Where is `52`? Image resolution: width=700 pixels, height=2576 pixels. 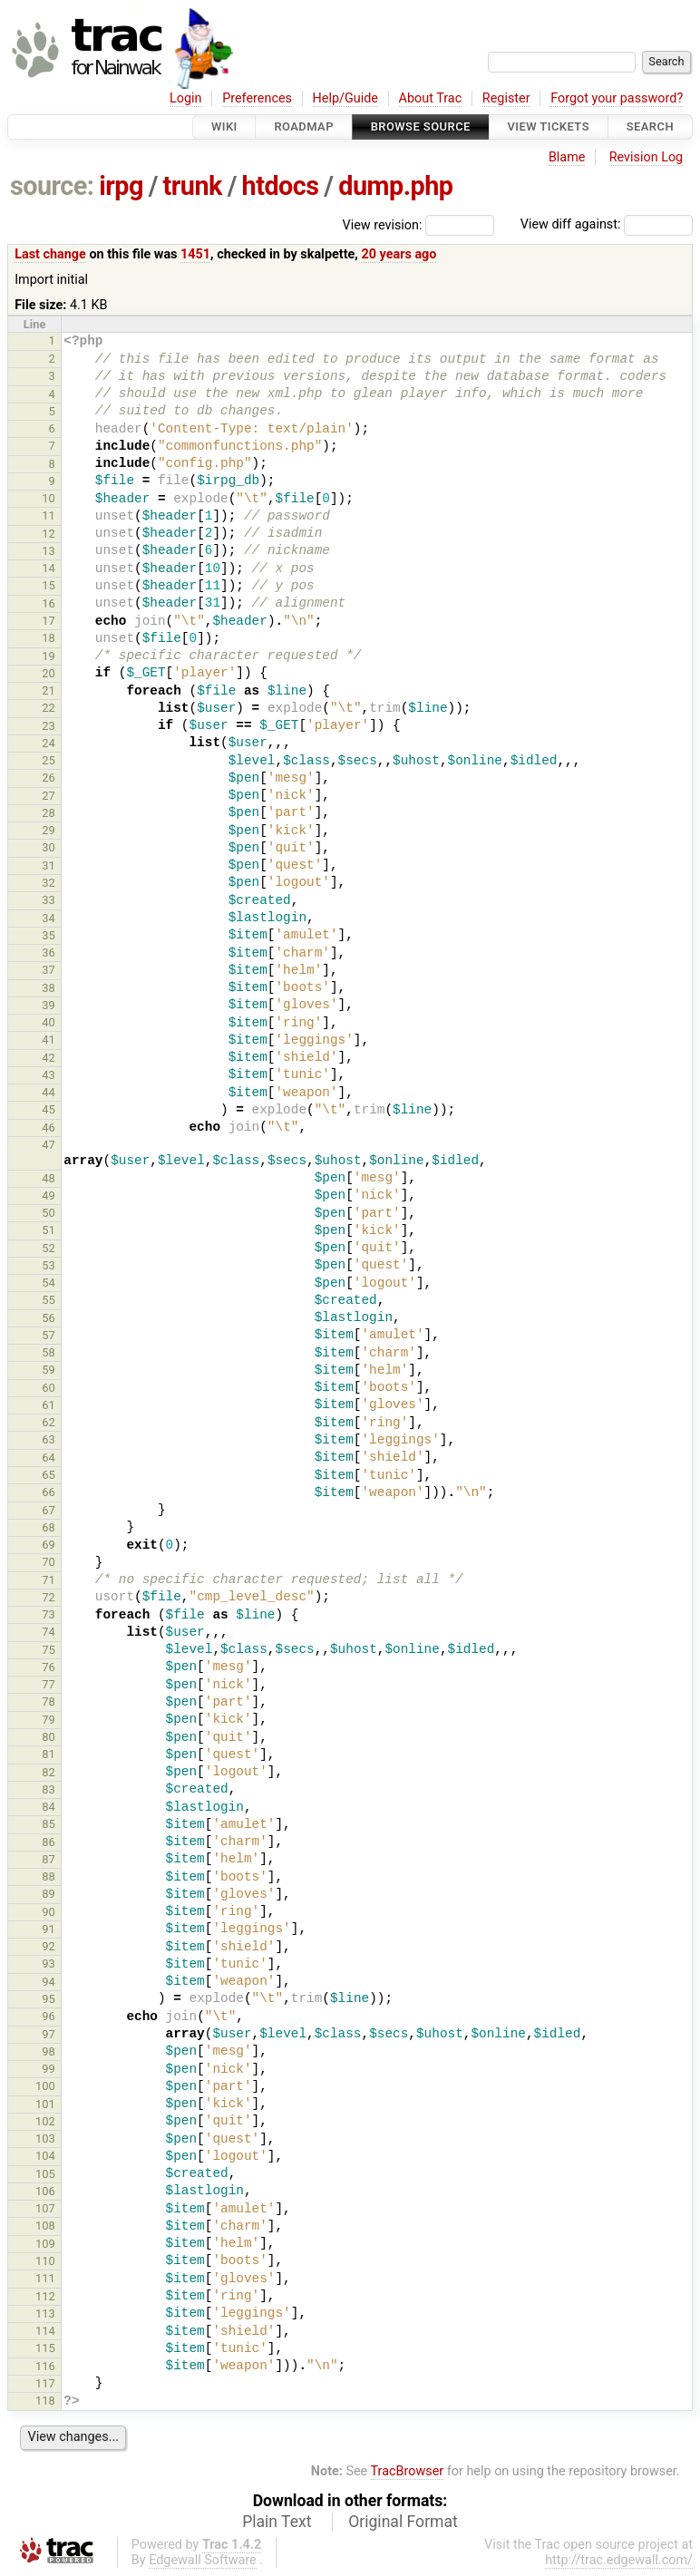 52 is located at coordinates (48, 1248).